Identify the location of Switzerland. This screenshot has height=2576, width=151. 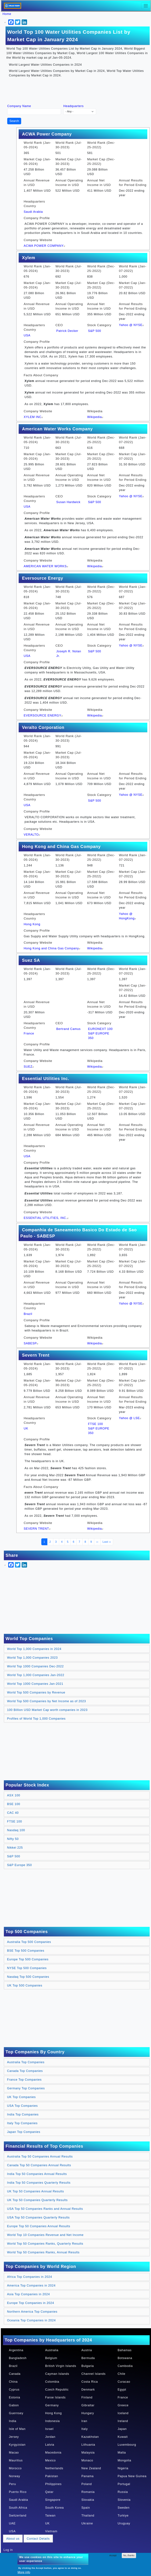
(17, 2515).